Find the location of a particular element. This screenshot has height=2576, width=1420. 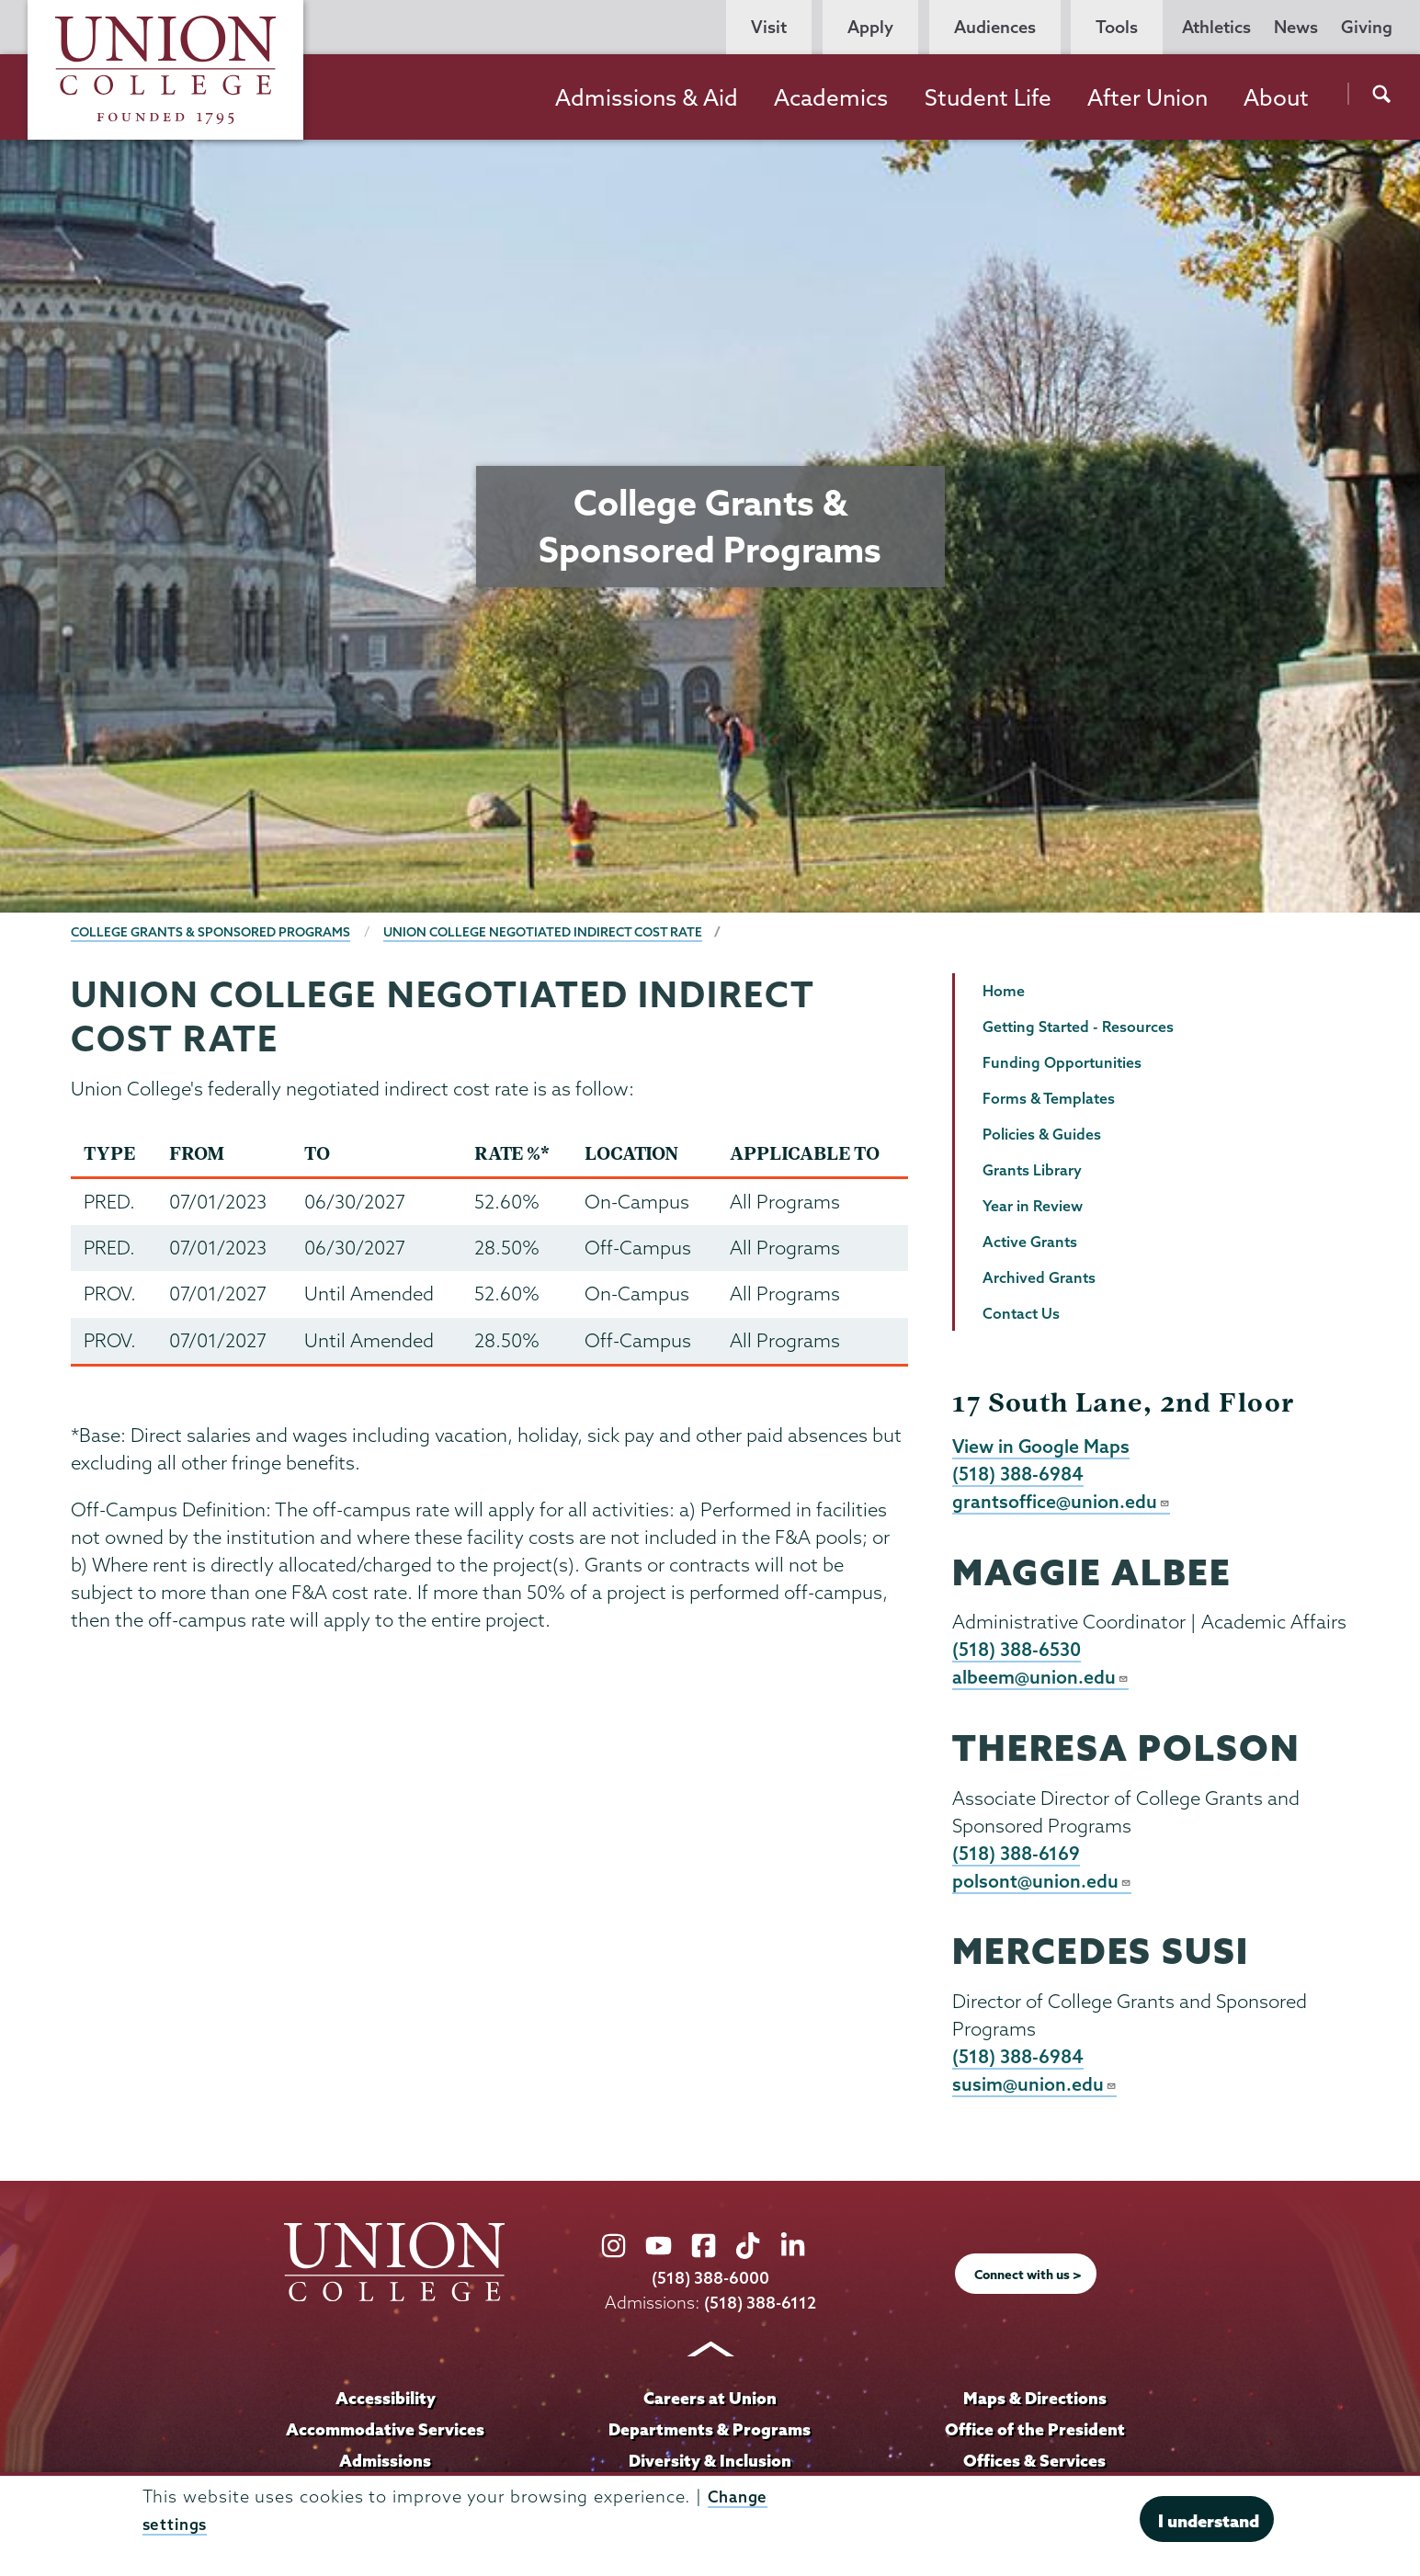

Admissions & Aid is located at coordinates (646, 97).